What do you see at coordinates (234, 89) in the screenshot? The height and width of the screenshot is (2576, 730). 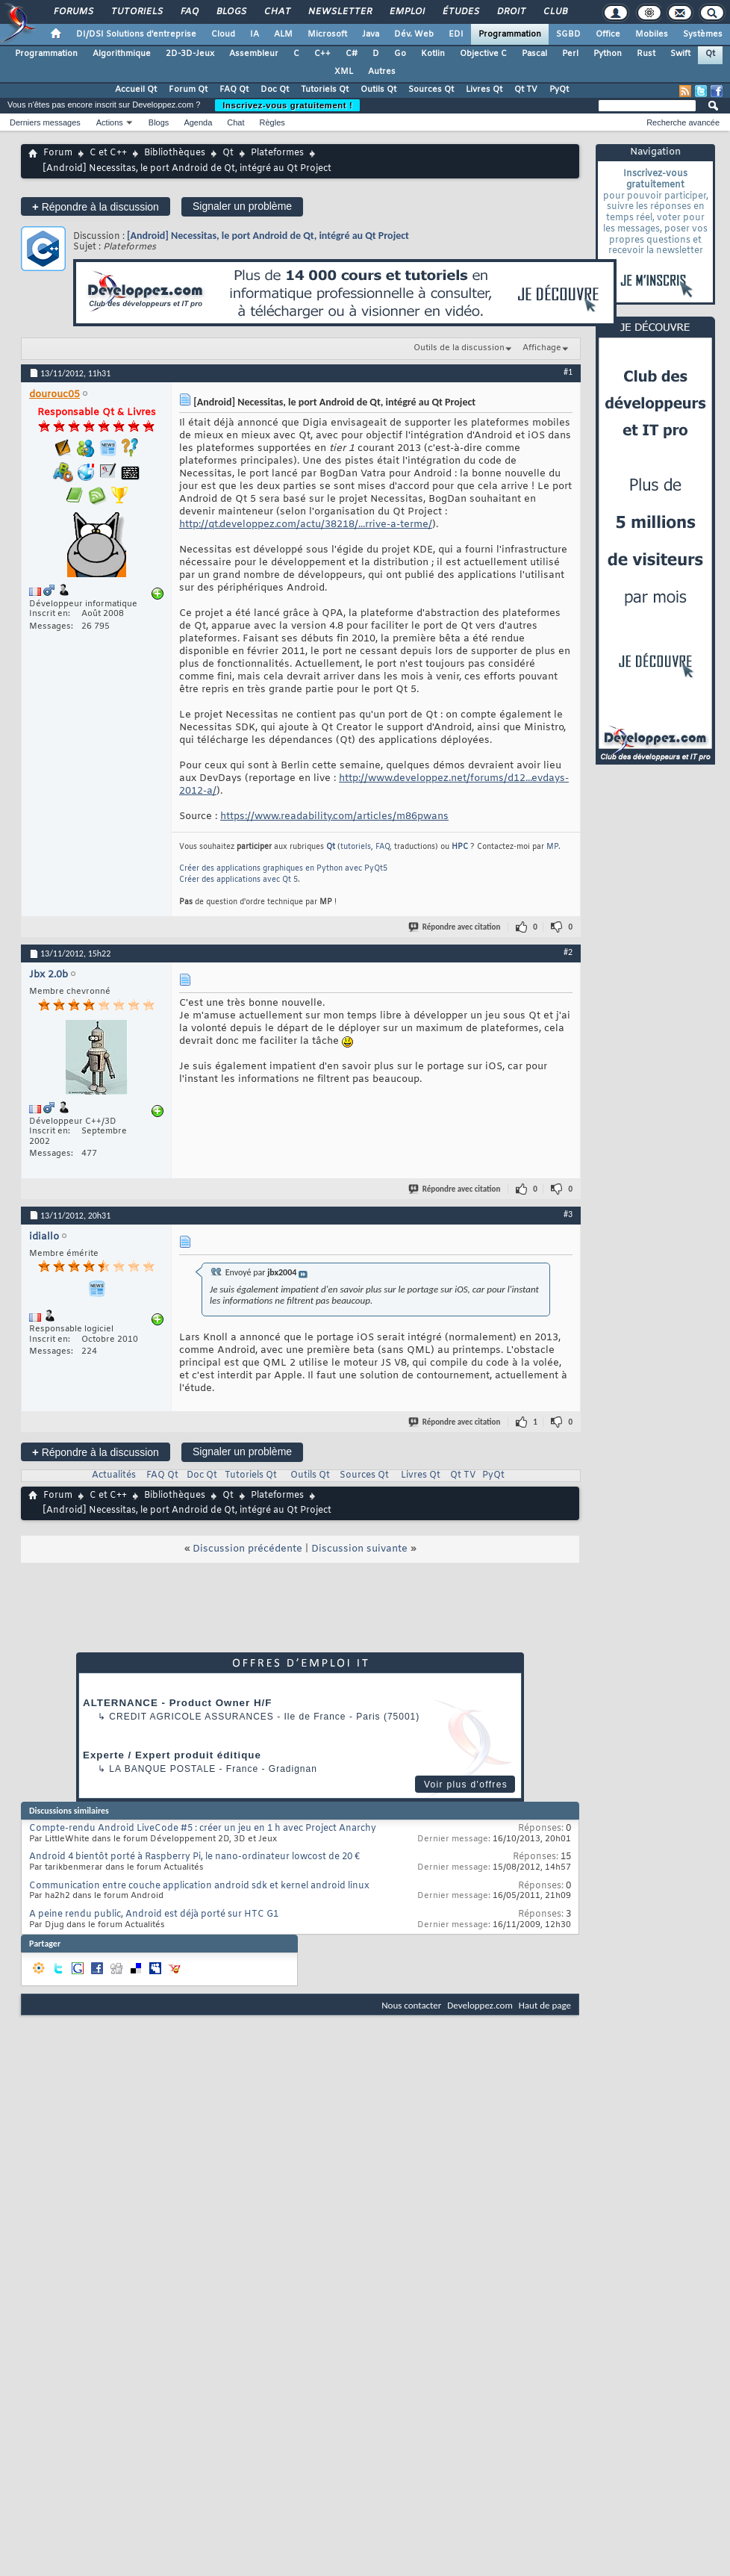 I see `FAQ Qt` at bounding box center [234, 89].